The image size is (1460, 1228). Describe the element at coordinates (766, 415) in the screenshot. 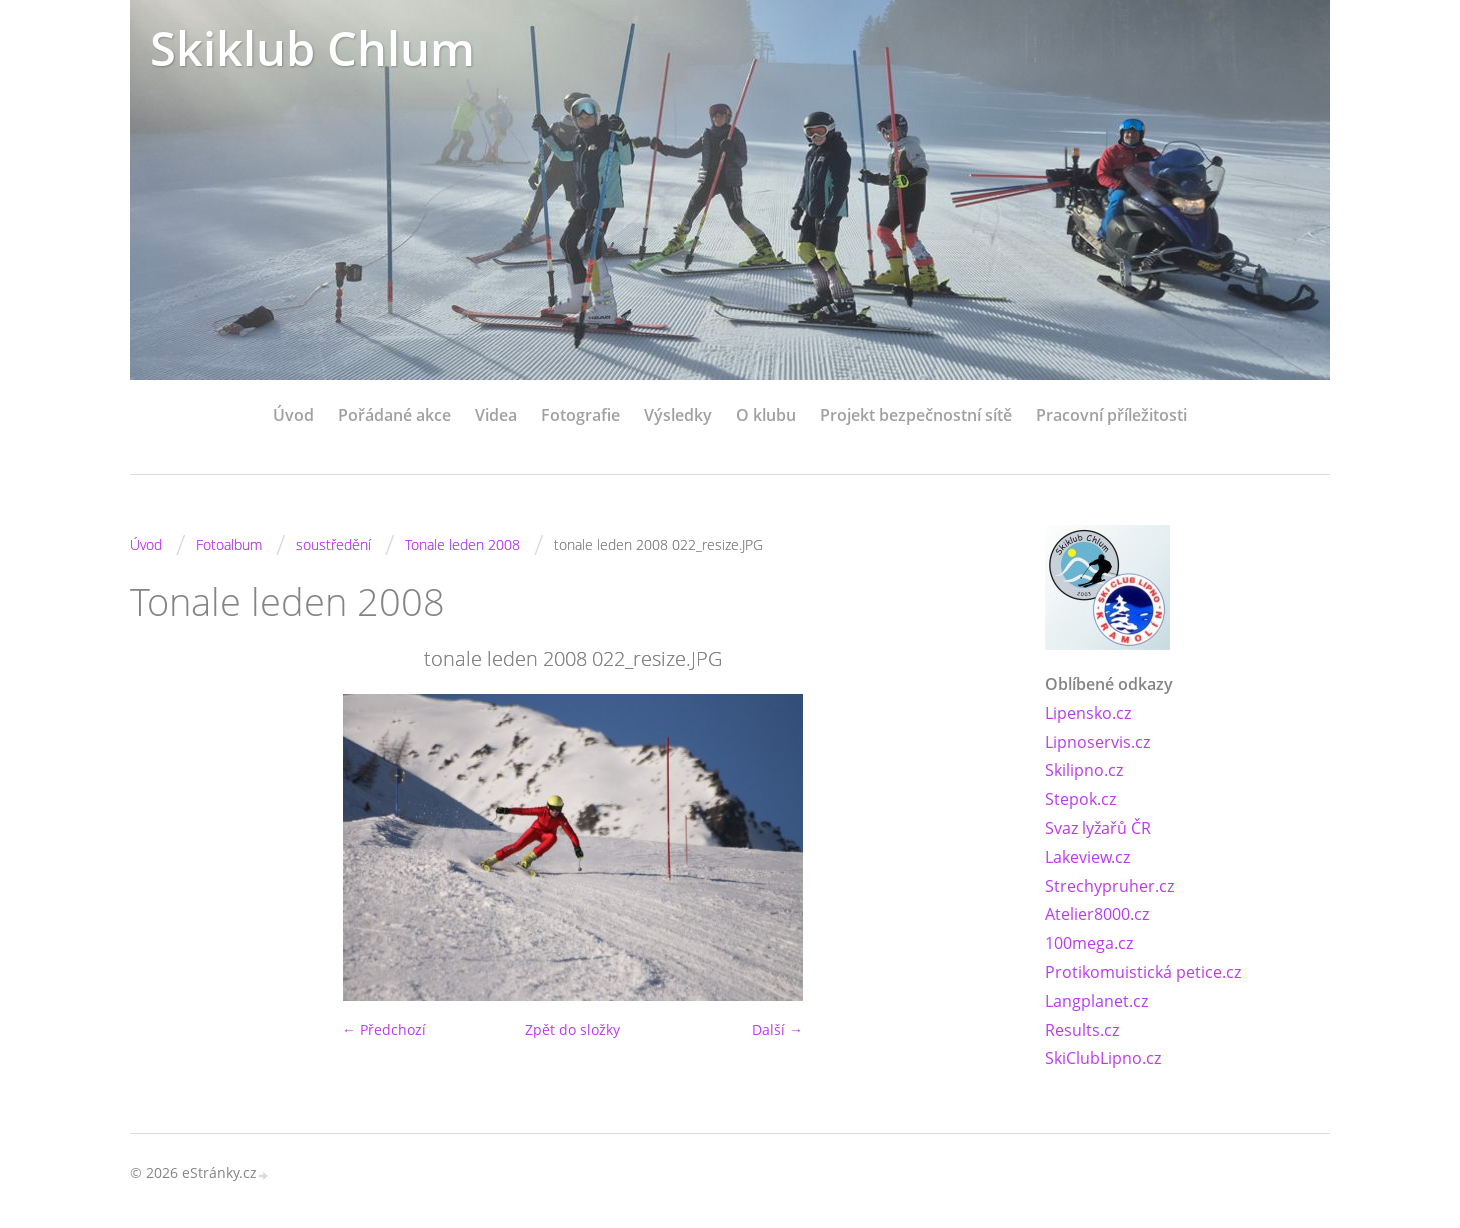

I see `O klubu` at that location.